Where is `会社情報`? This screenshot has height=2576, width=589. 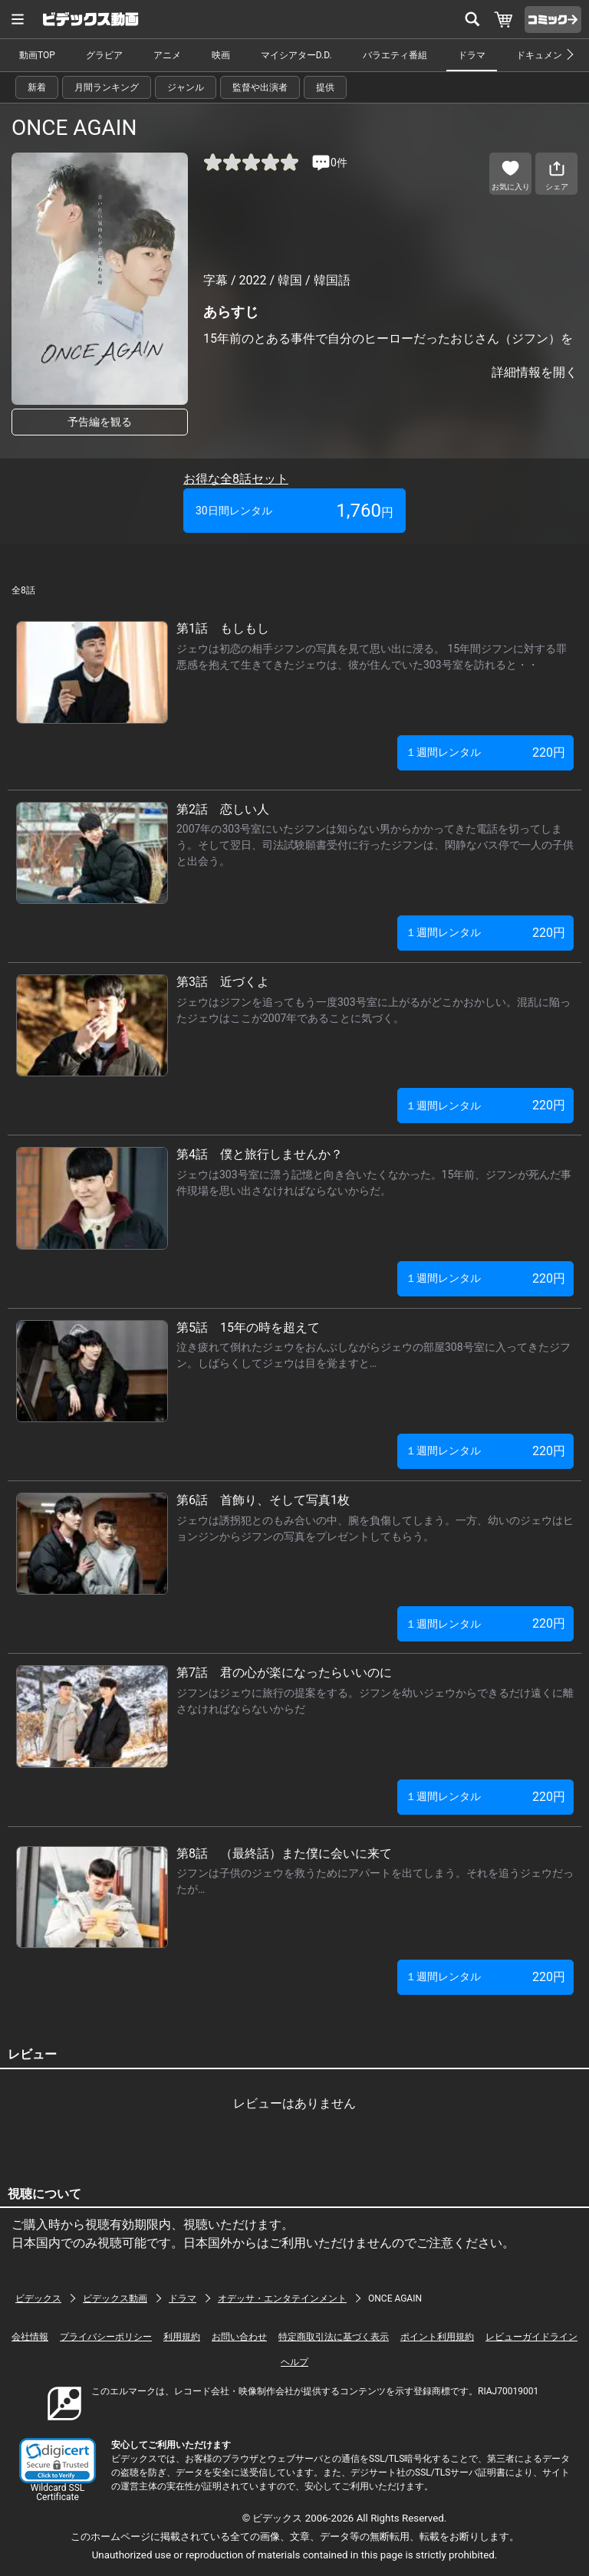 会社情報 is located at coordinates (30, 2336).